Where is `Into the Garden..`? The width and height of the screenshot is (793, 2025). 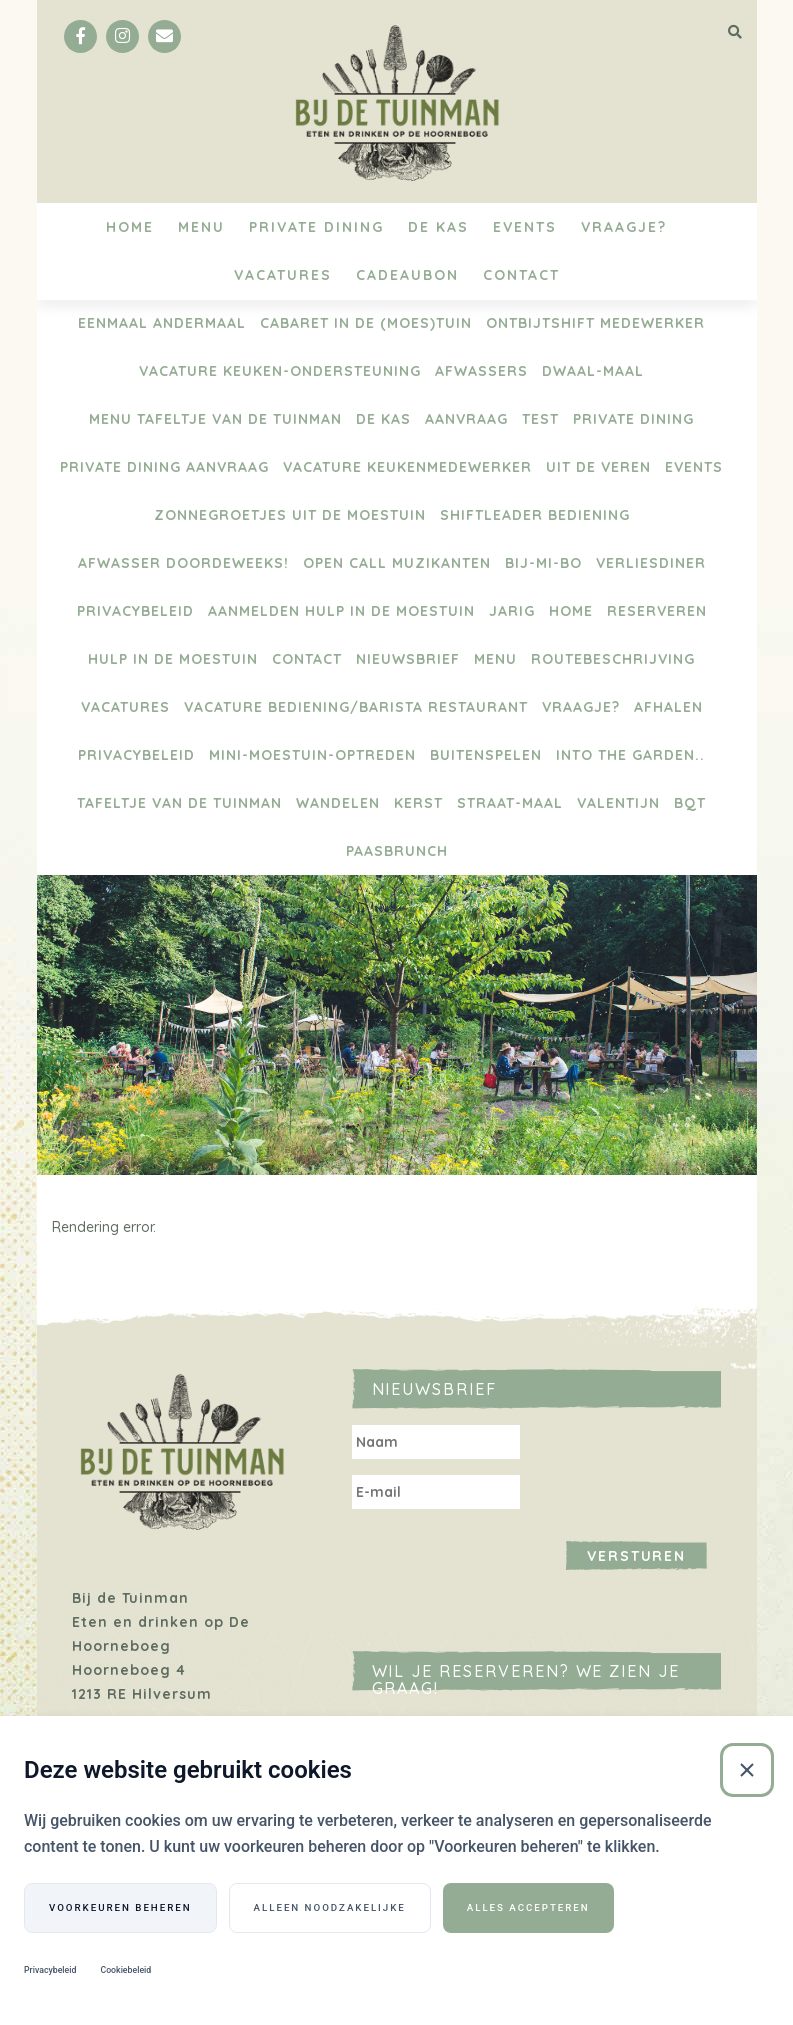
Into the Garden.. is located at coordinates (630, 755).